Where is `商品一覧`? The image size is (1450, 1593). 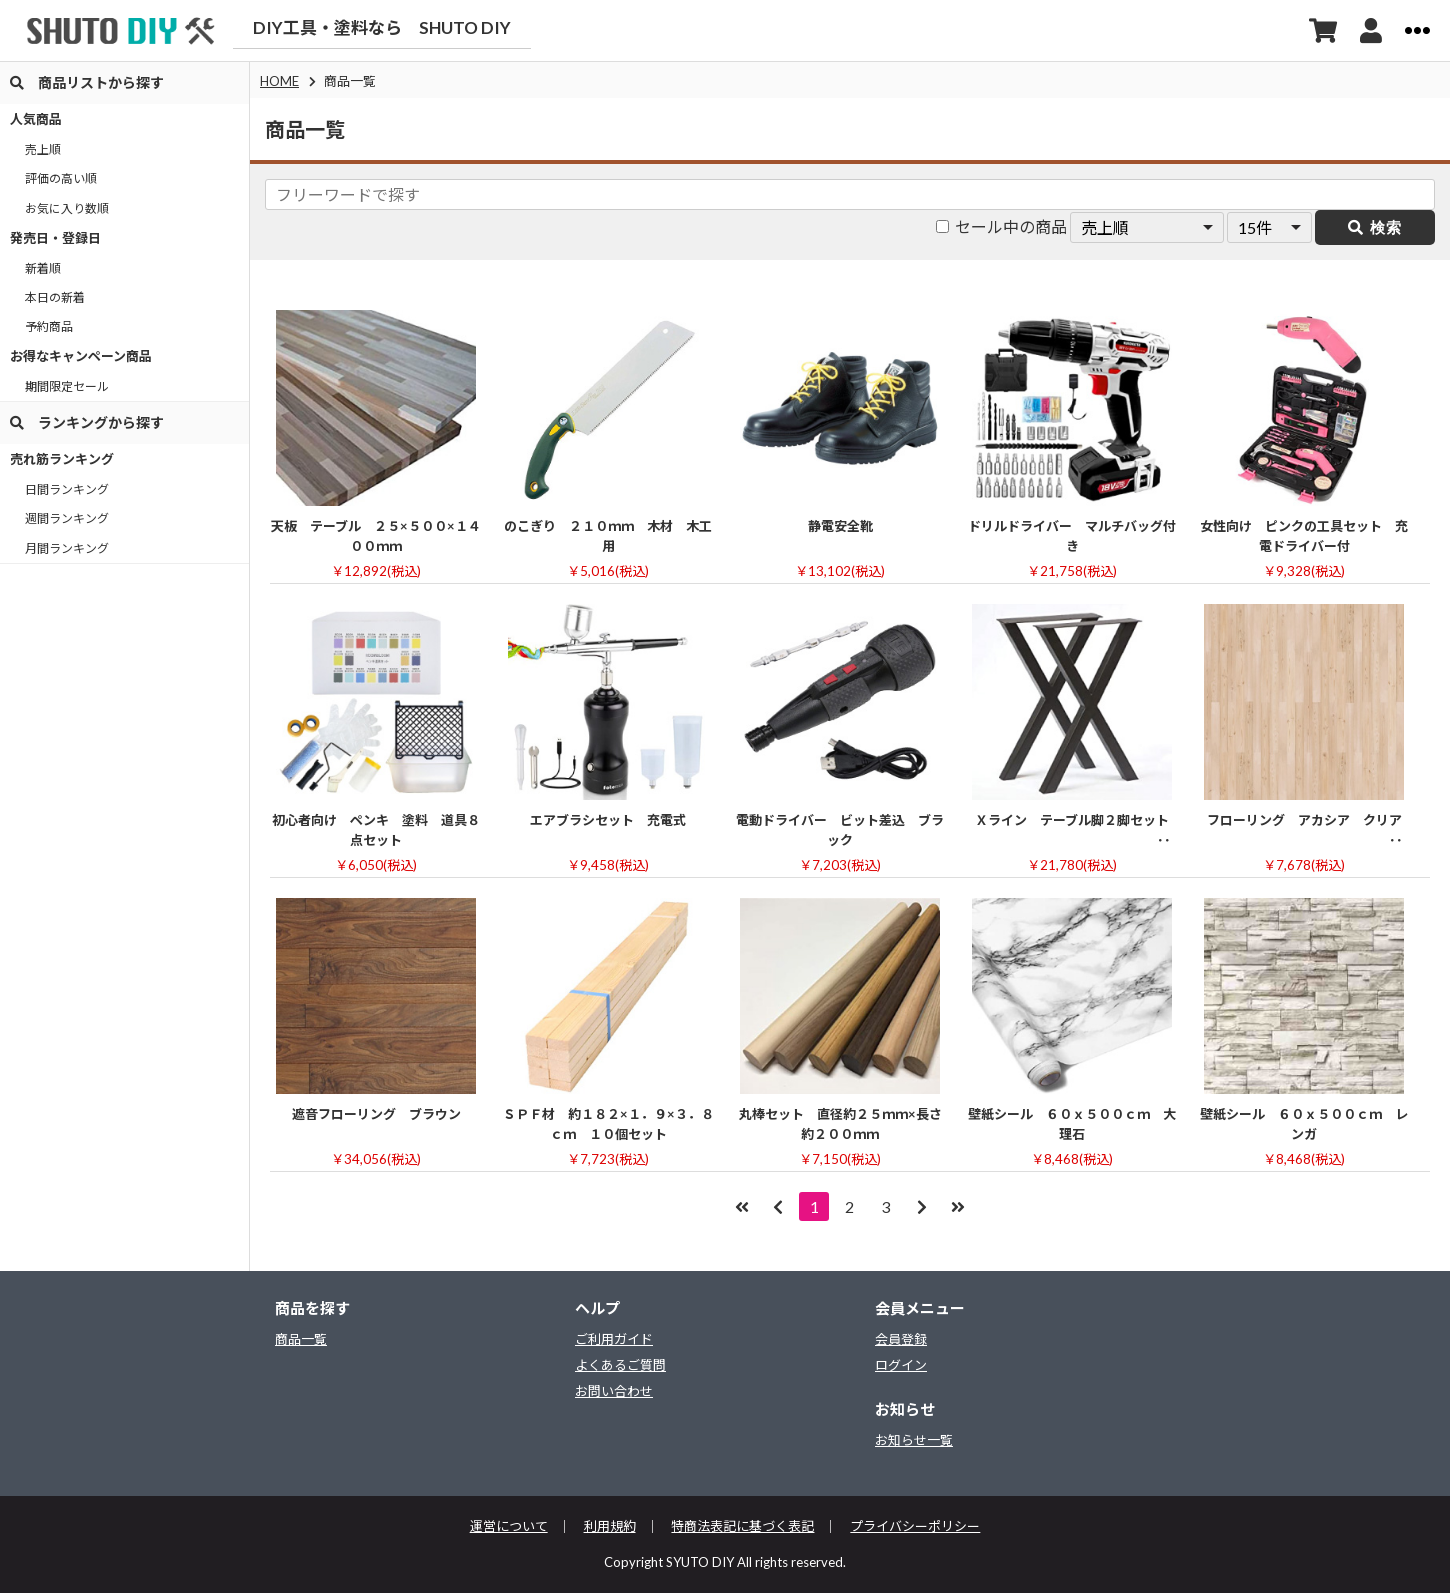 商品一覧 is located at coordinates (301, 1340).